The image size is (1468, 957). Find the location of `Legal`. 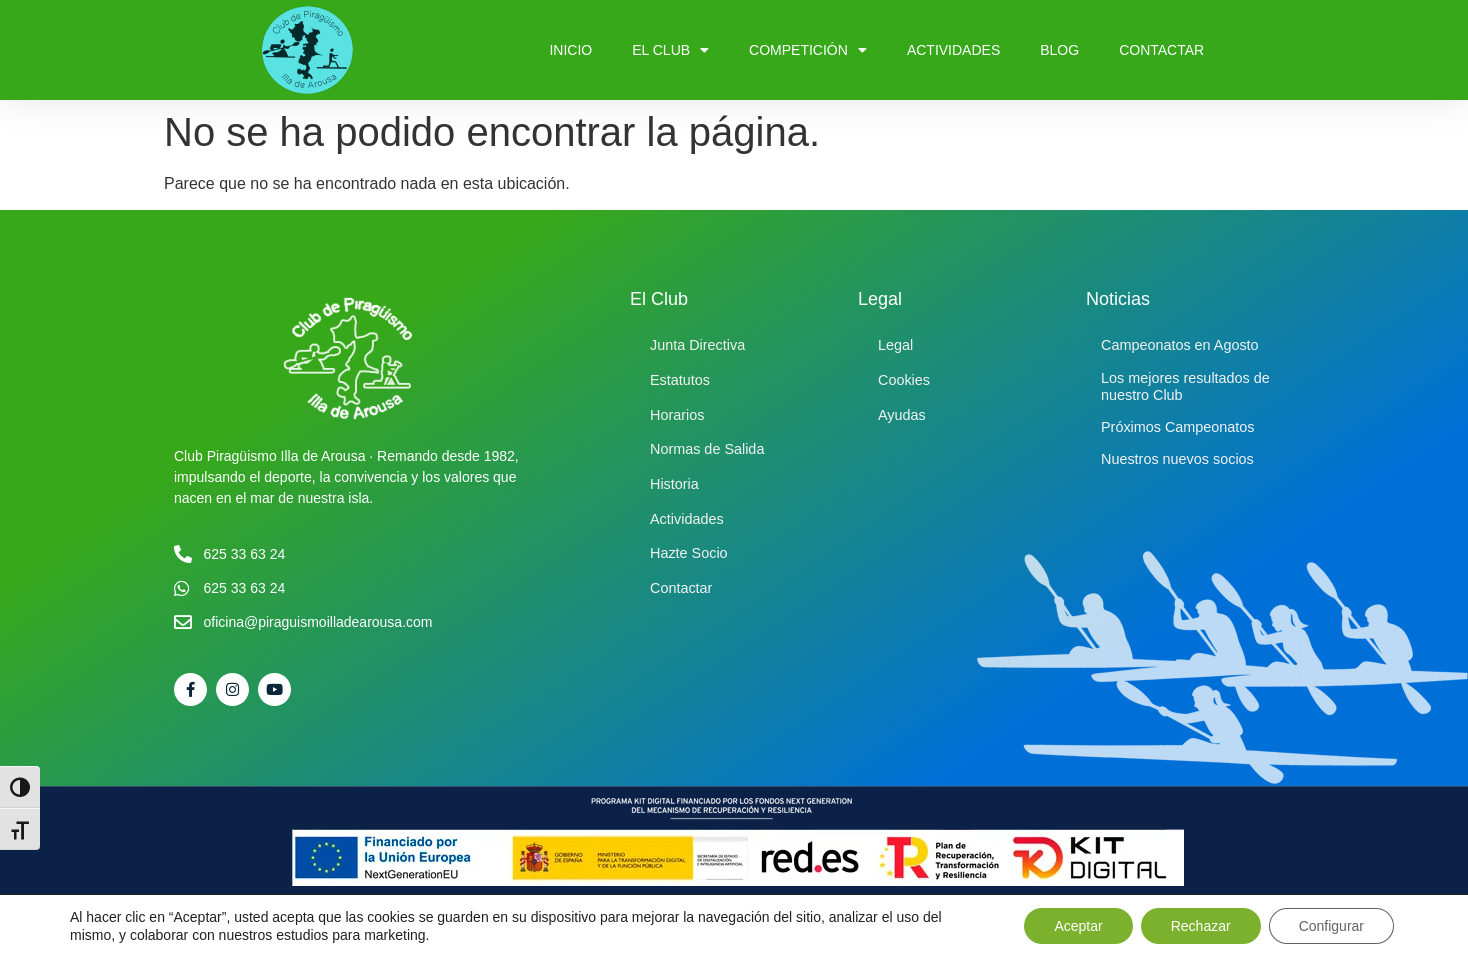

Legal is located at coordinates (895, 345).